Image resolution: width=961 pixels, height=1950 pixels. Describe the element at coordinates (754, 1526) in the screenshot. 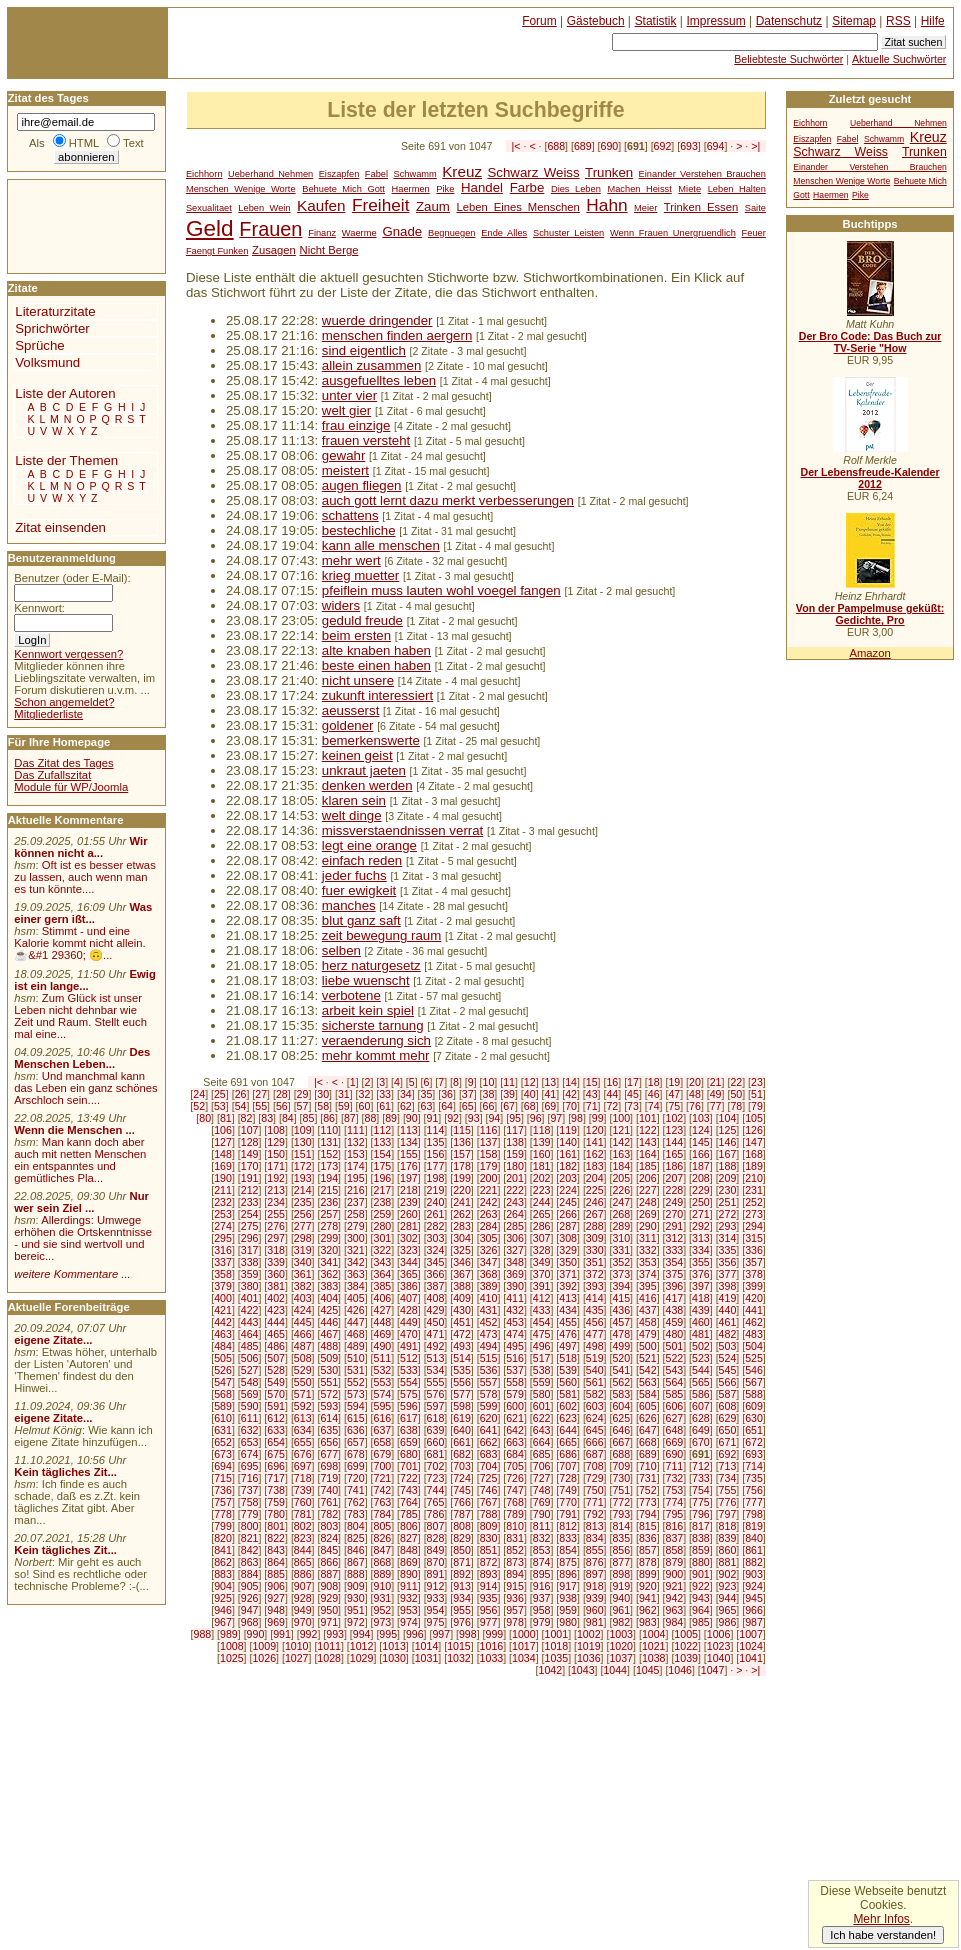

I see `819` at that location.